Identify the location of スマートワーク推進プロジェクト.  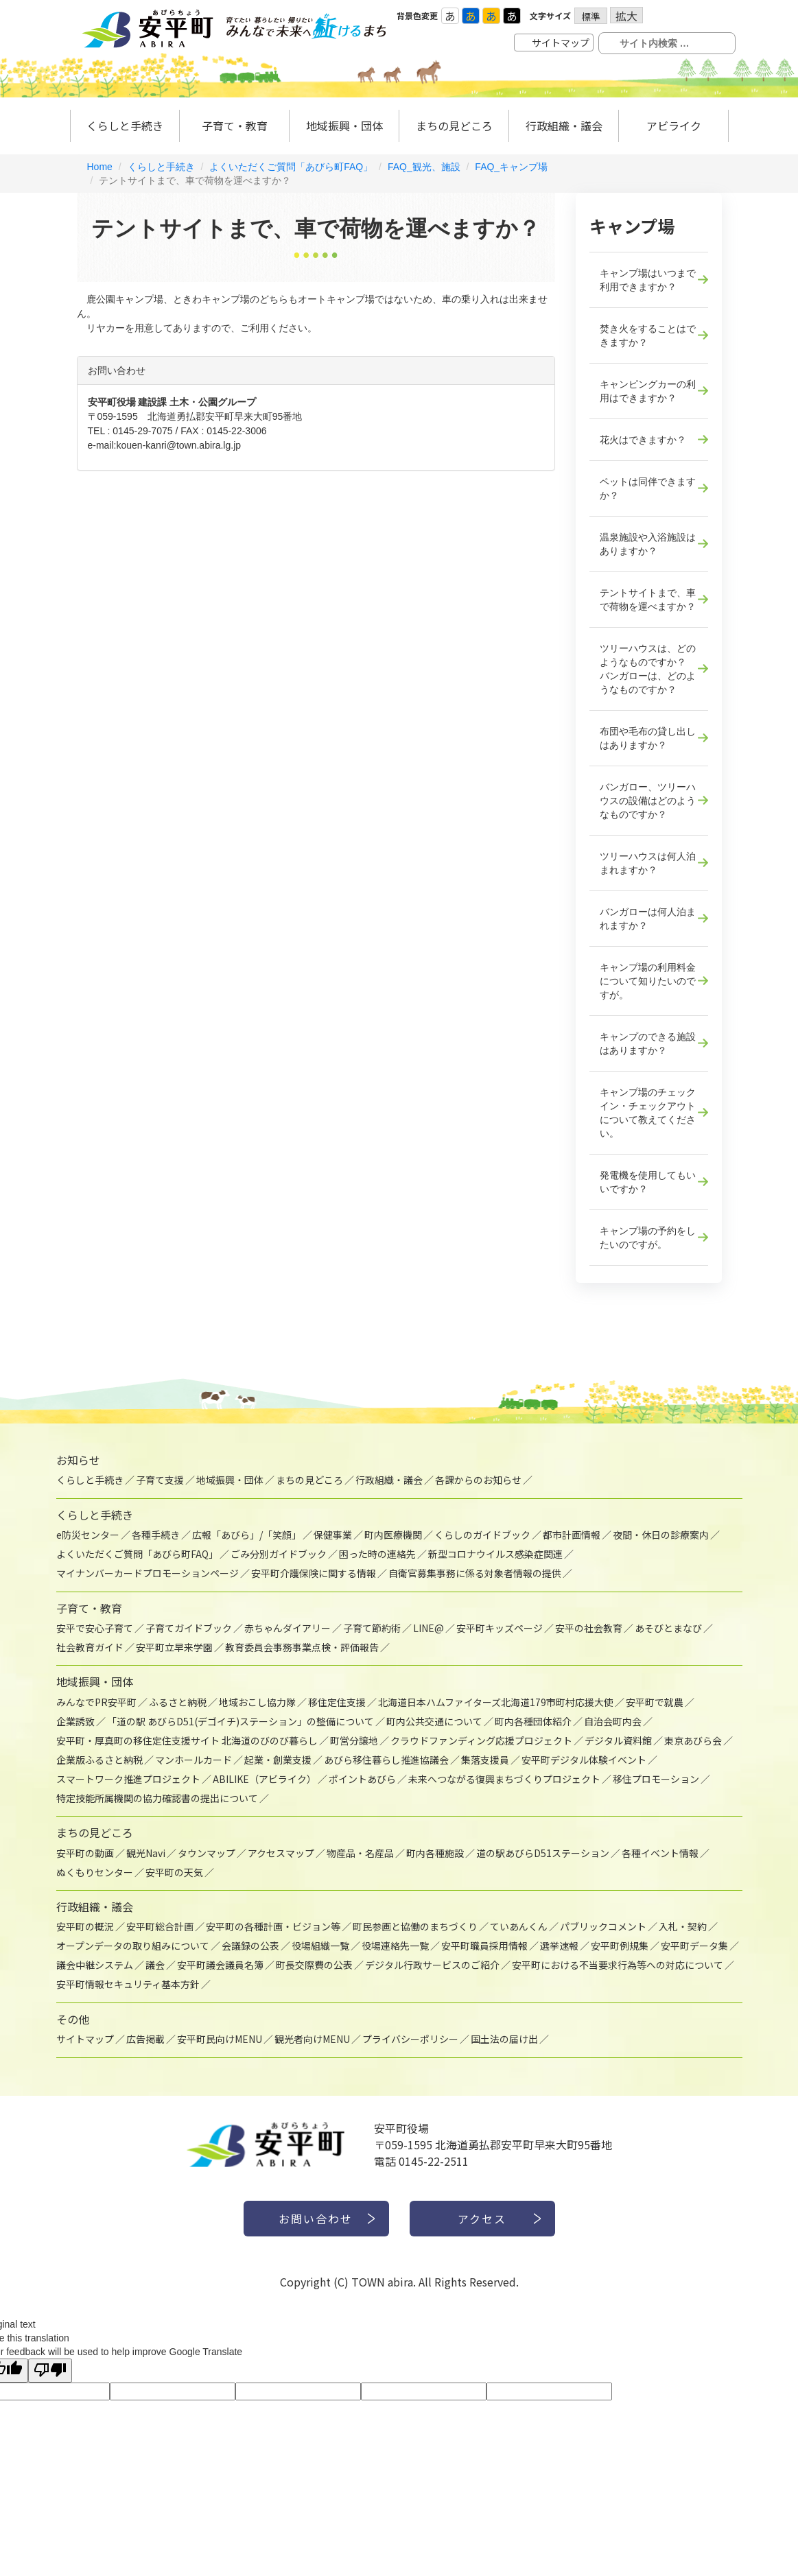
(128, 1779).